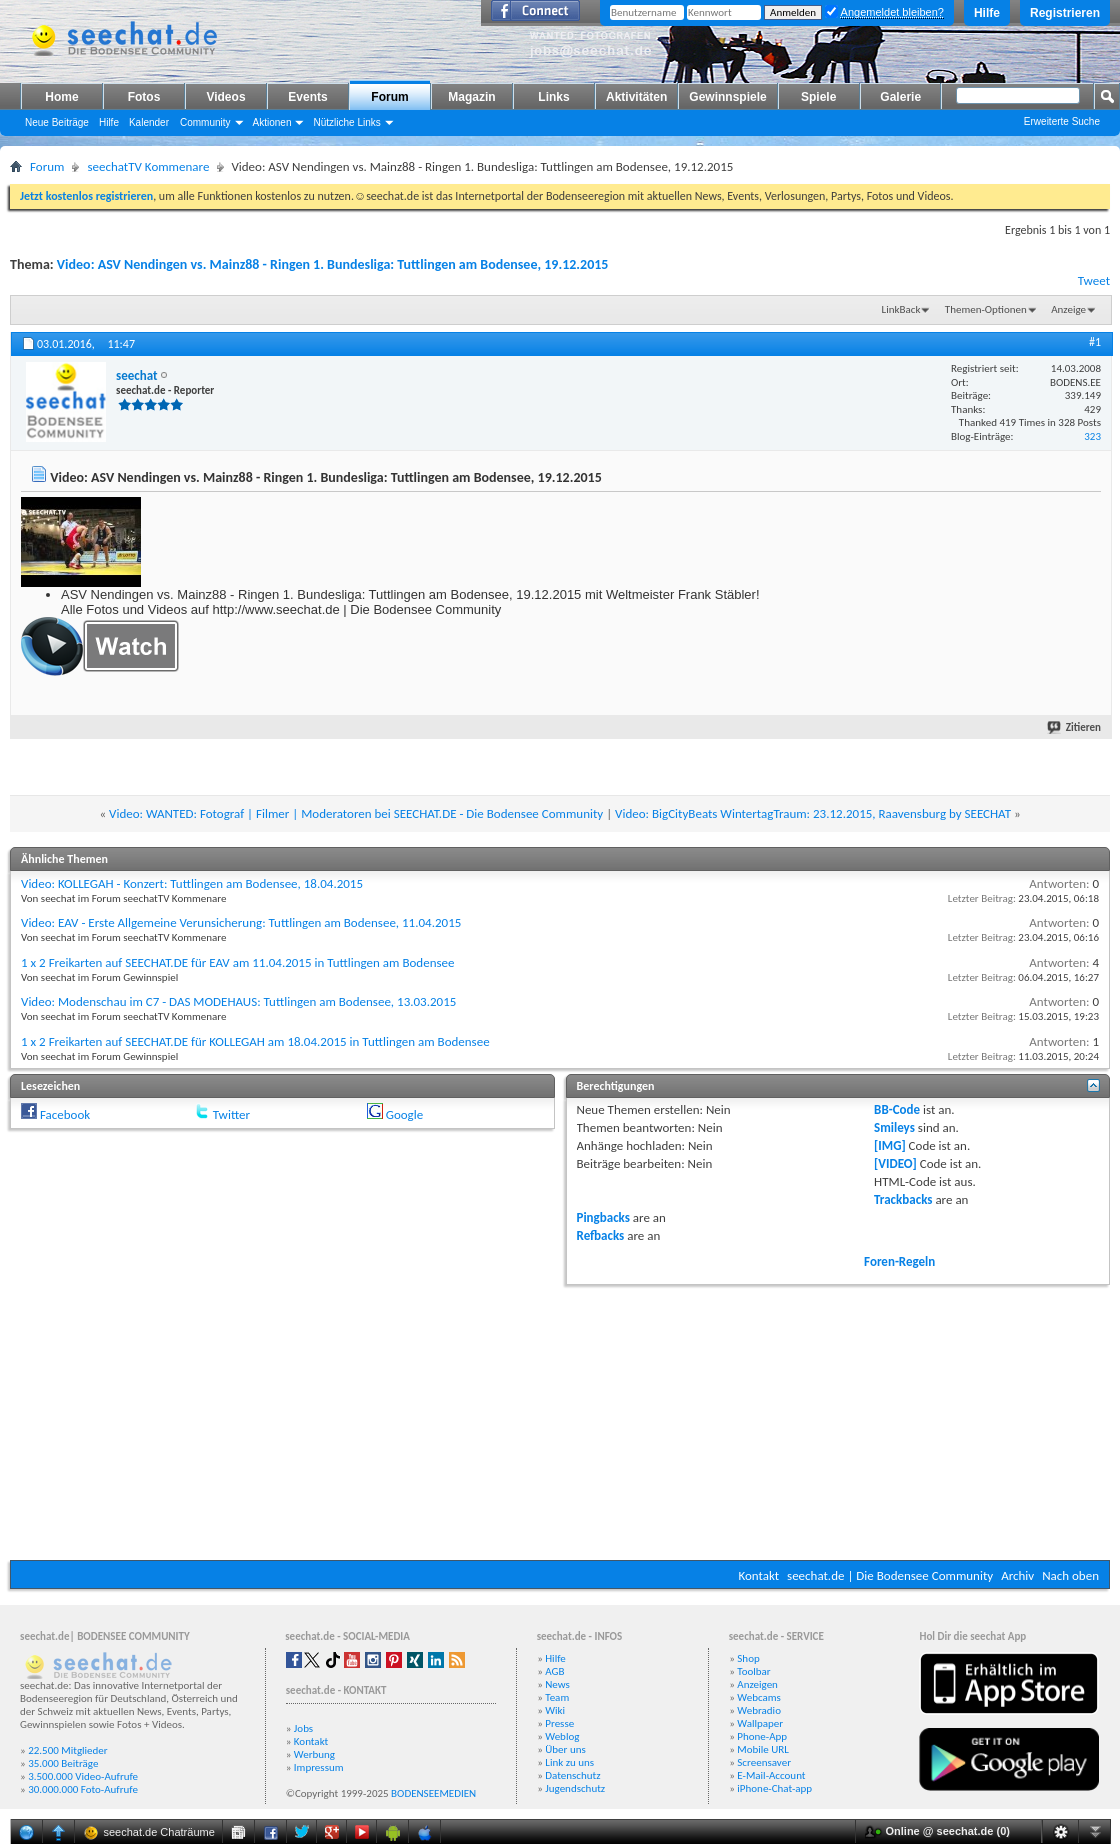 Image resolution: width=1120 pixels, height=1844 pixels. I want to click on Shop, so click(748, 1658).